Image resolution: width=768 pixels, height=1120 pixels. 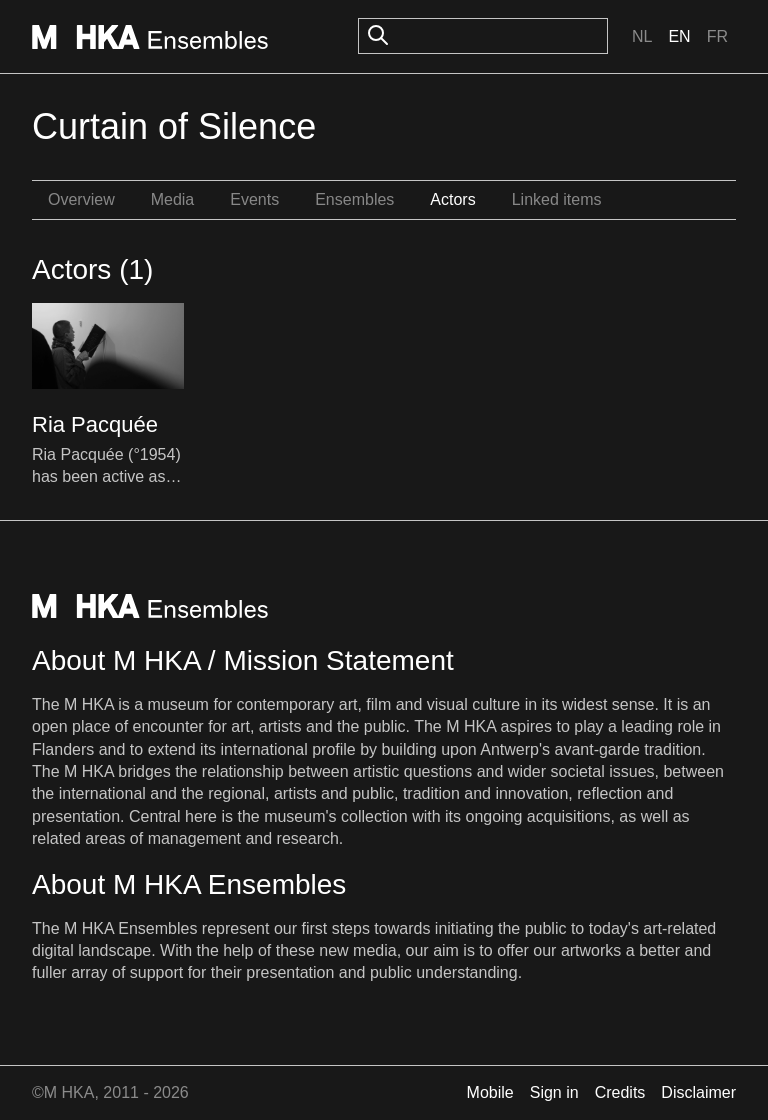 I want to click on Disclaimer, so click(x=698, y=1092).